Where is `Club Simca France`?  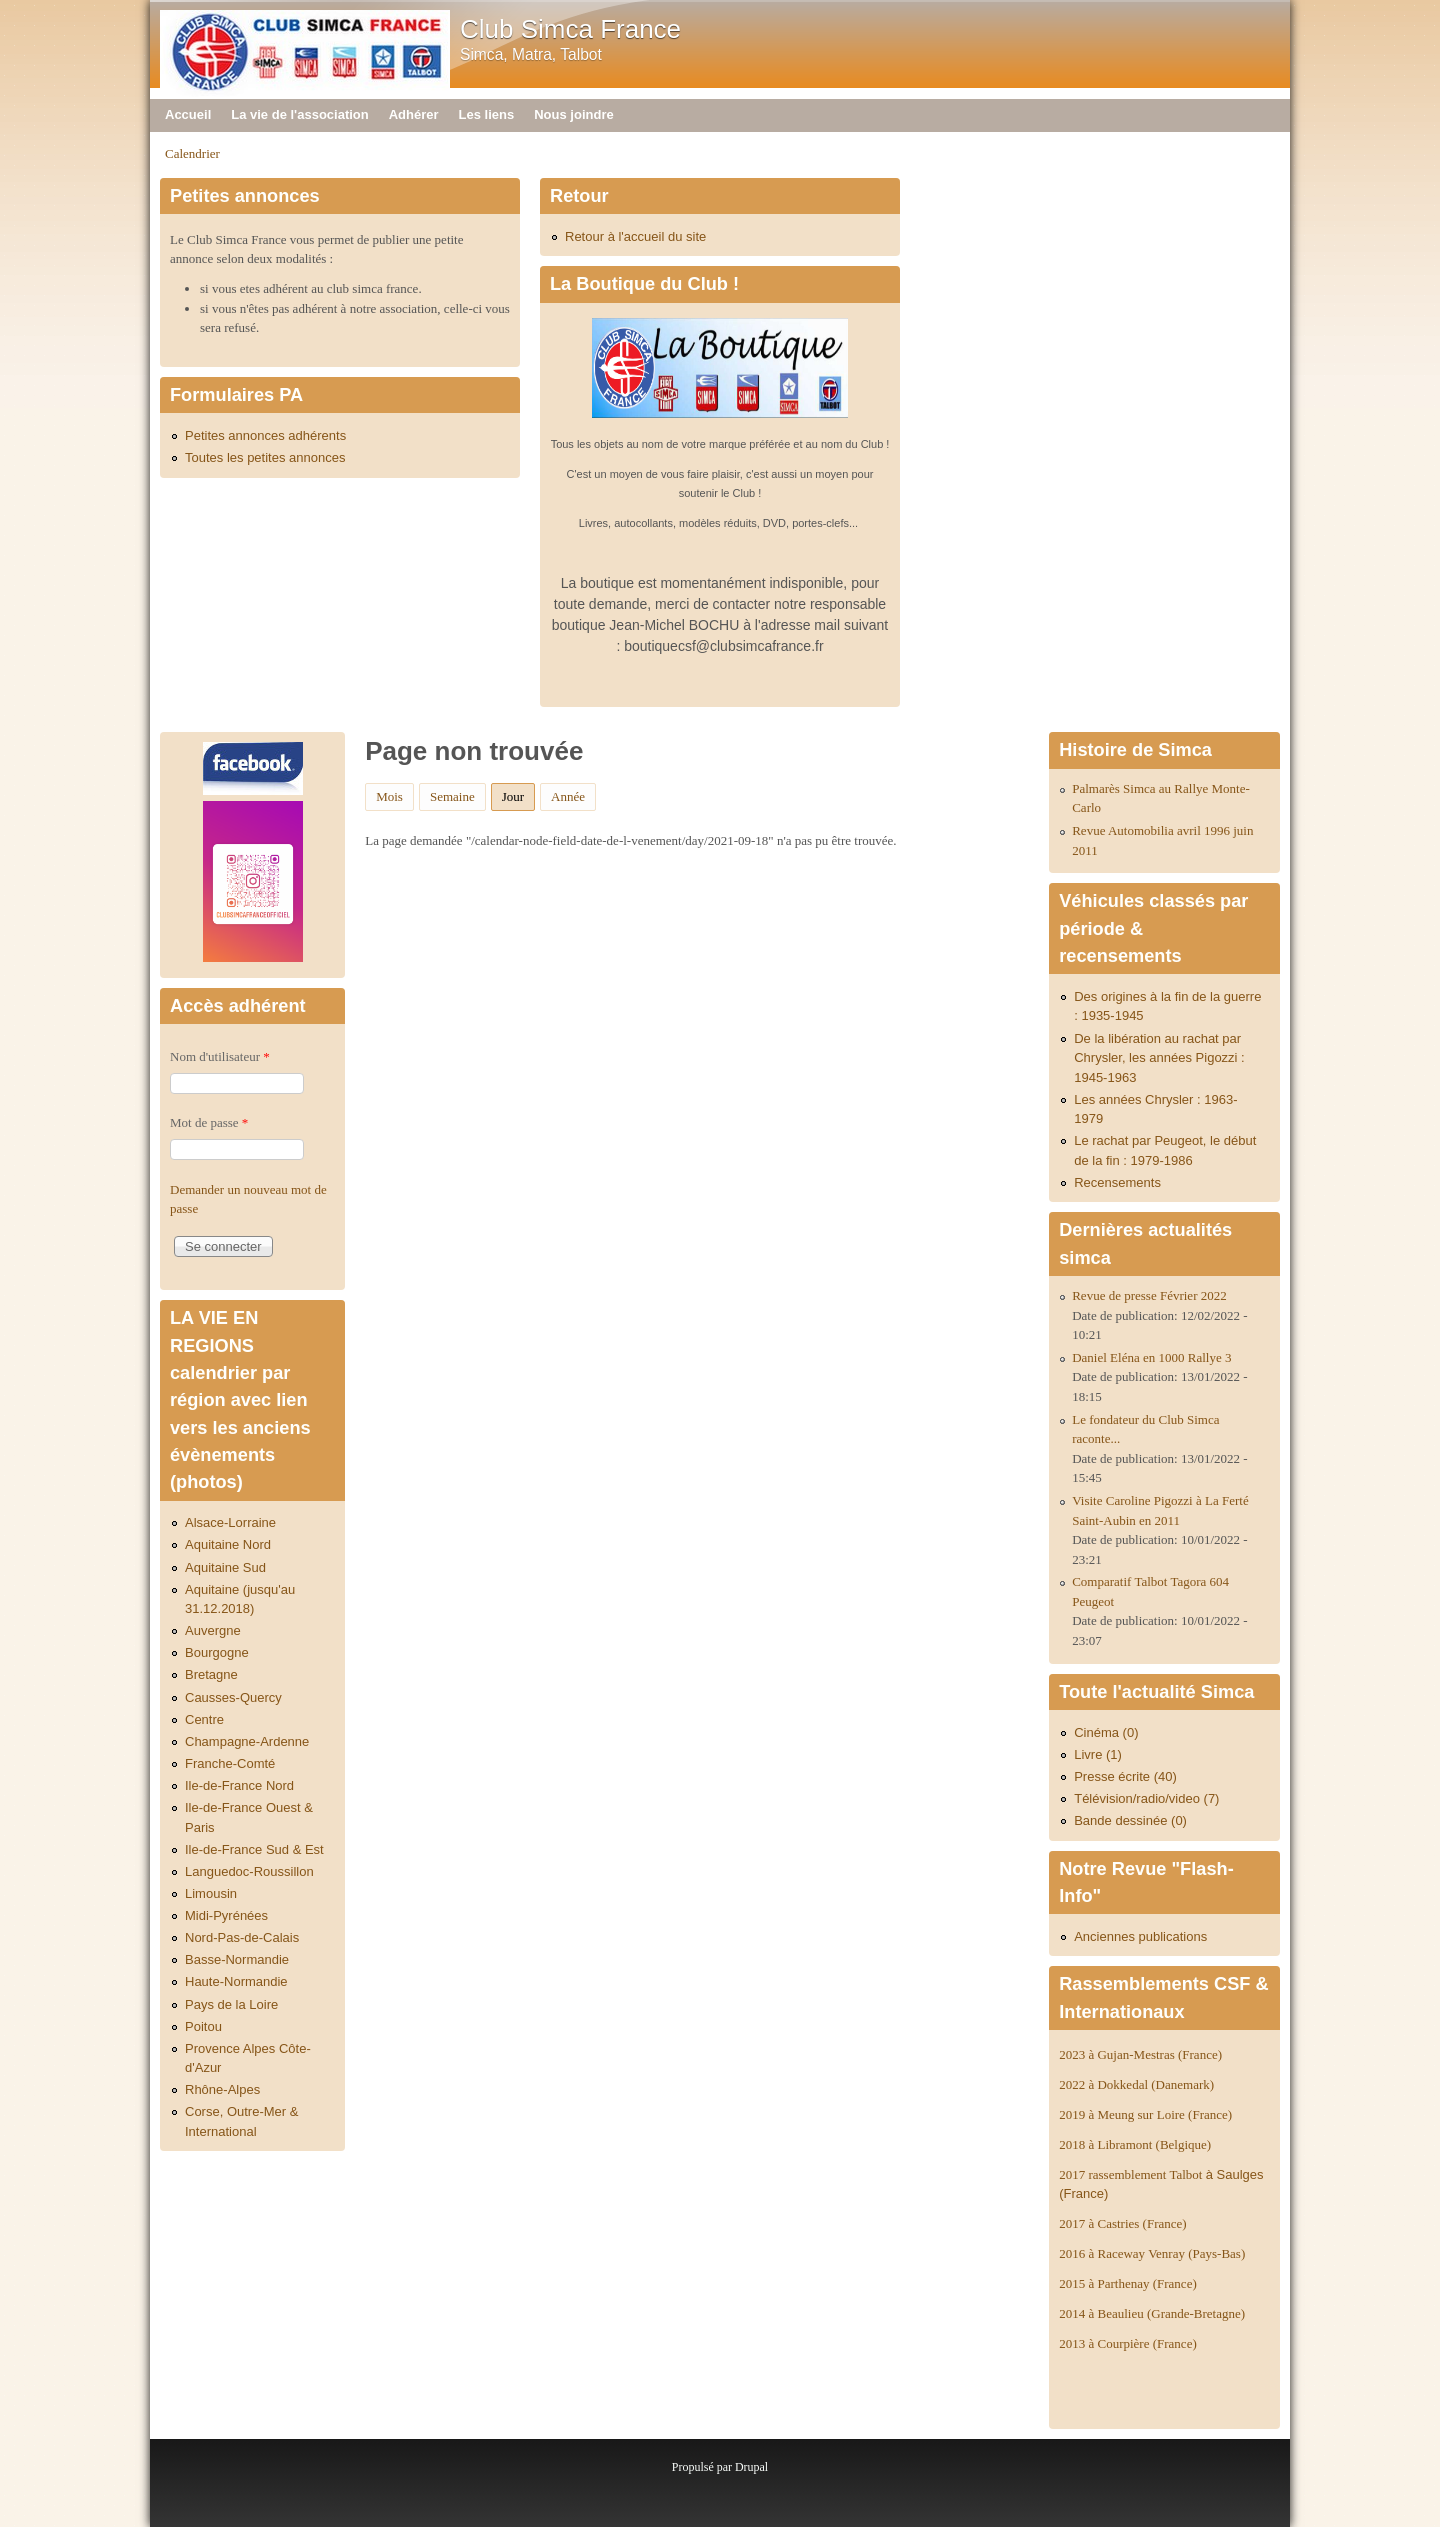
Club Simca France is located at coordinates (570, 29).